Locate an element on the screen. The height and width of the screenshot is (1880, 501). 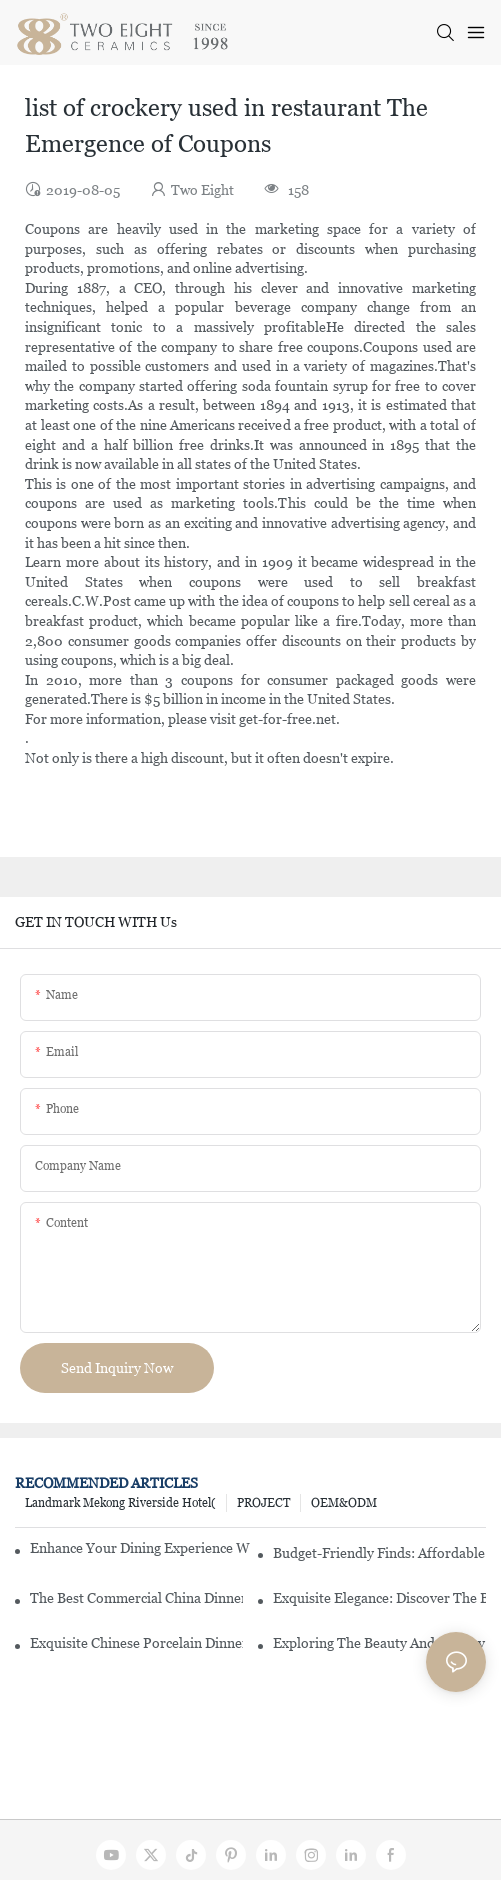
Exquisite Chinese Porcelain Dinner Sets: A Touch Of Elegance For Your Dining Experience is located at coordinates (136, 1643).